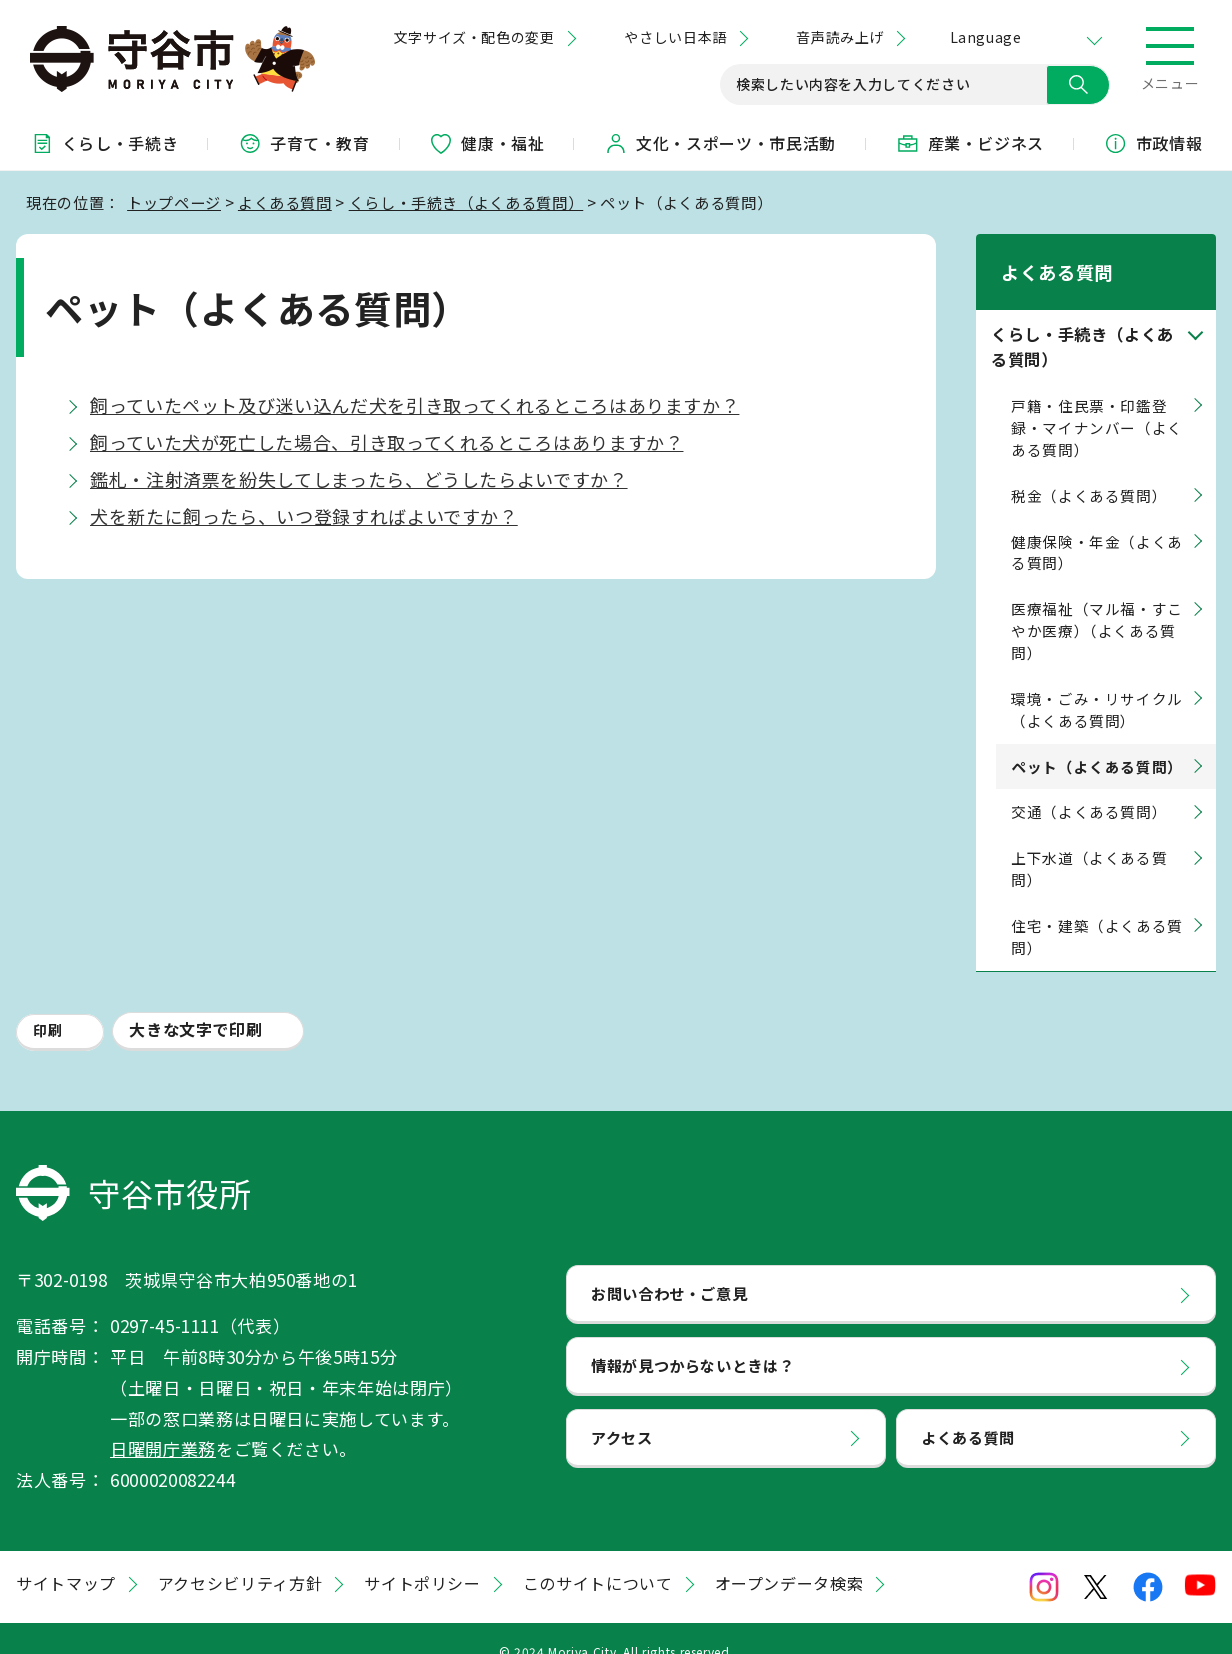 This screenshot has width=1232, height=1654. What do you see at coordinates (304, 143) in the screenshot?
I see `子育て・教育` at bounding box center [304, 143].